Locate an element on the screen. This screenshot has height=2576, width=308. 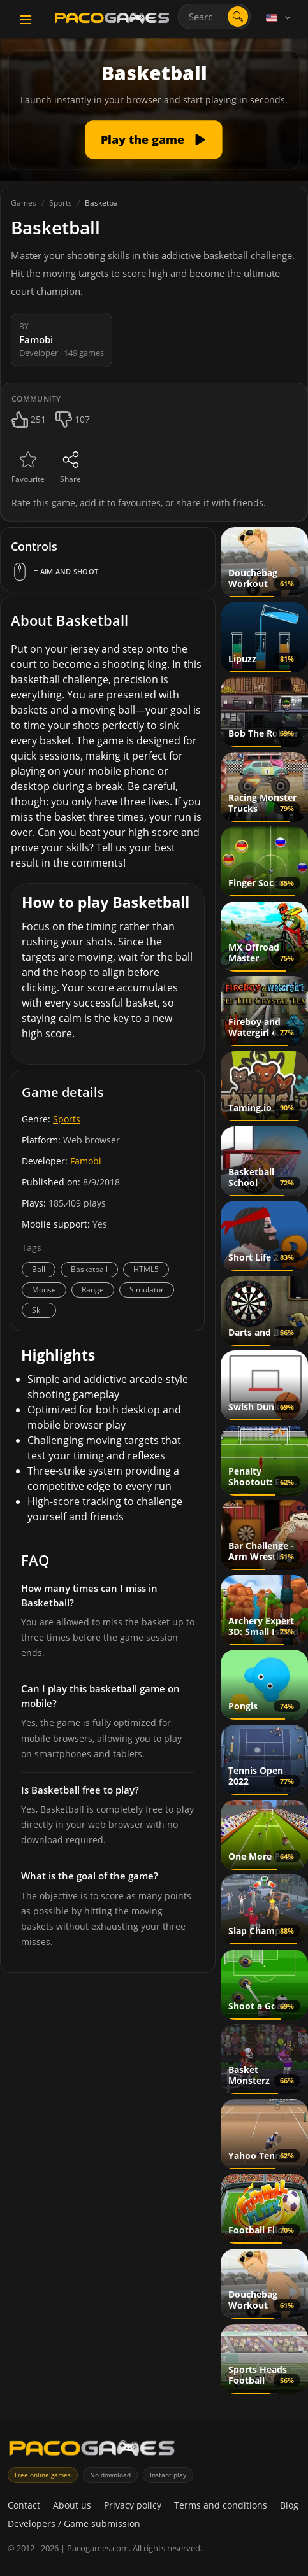
Privacy policy is located at coordinates (132, 2505).